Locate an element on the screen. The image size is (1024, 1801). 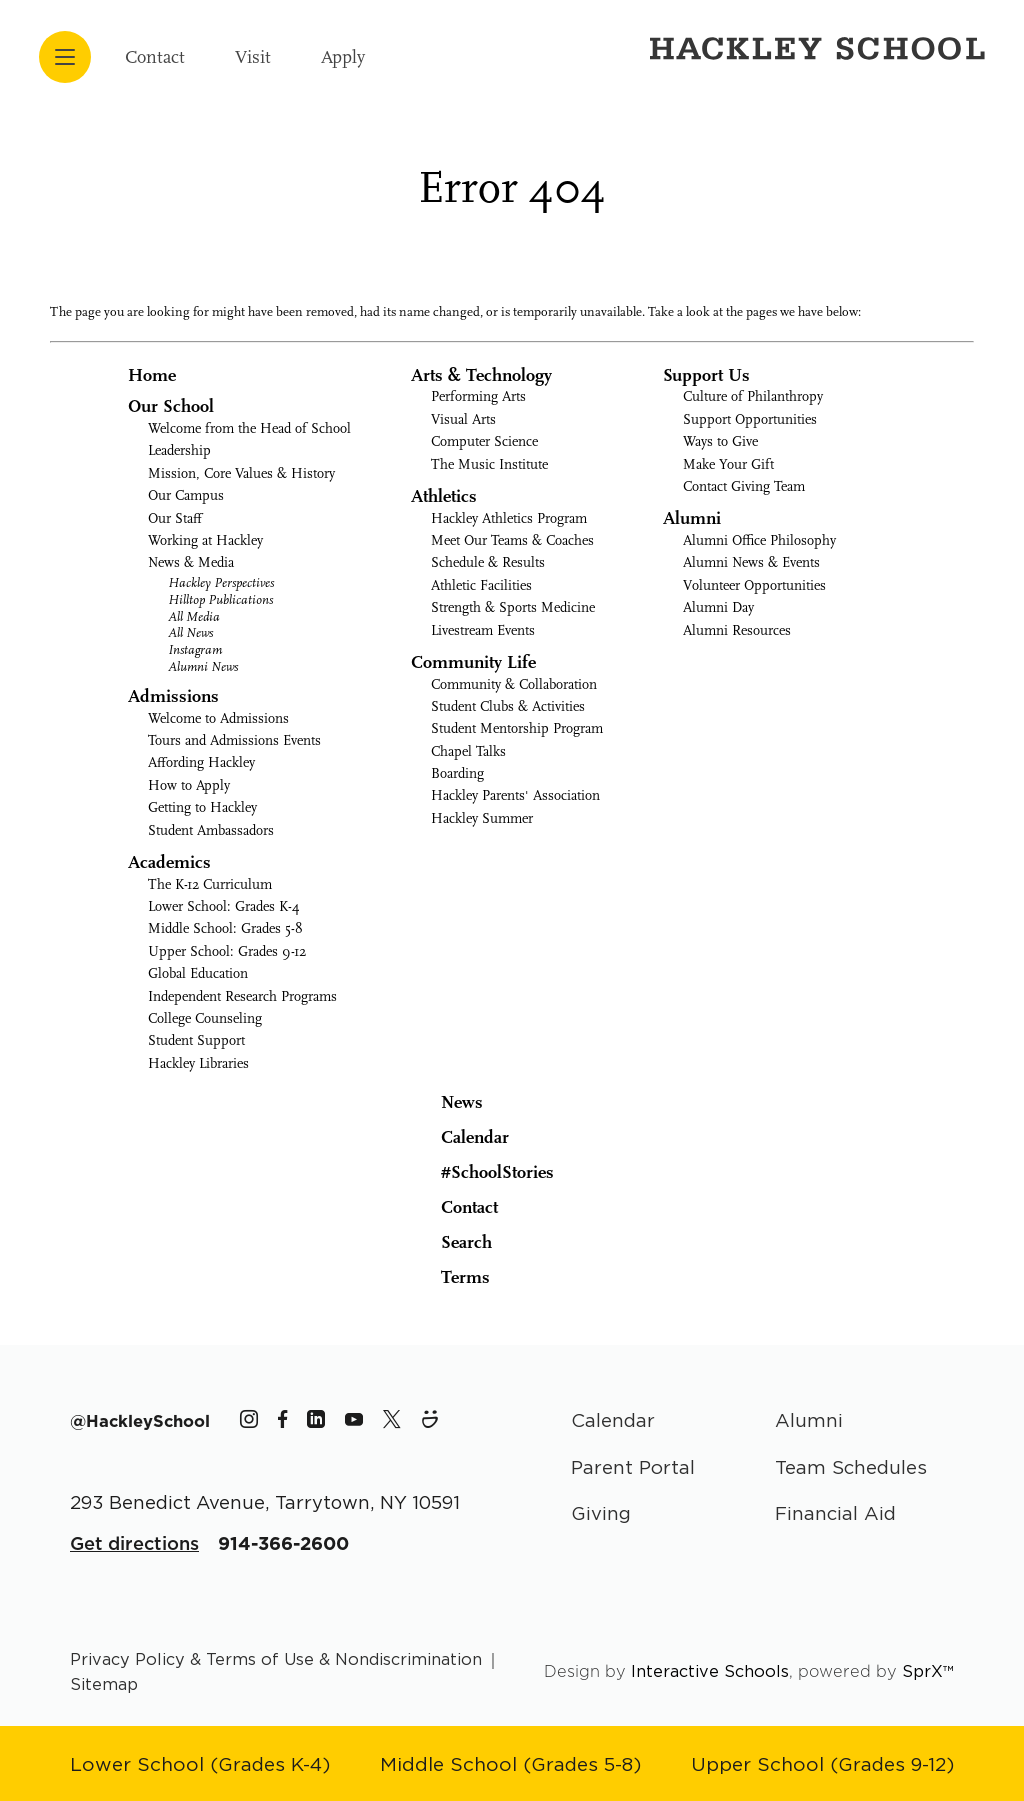
Getting to Hackley is located at coordinates (202, 807).